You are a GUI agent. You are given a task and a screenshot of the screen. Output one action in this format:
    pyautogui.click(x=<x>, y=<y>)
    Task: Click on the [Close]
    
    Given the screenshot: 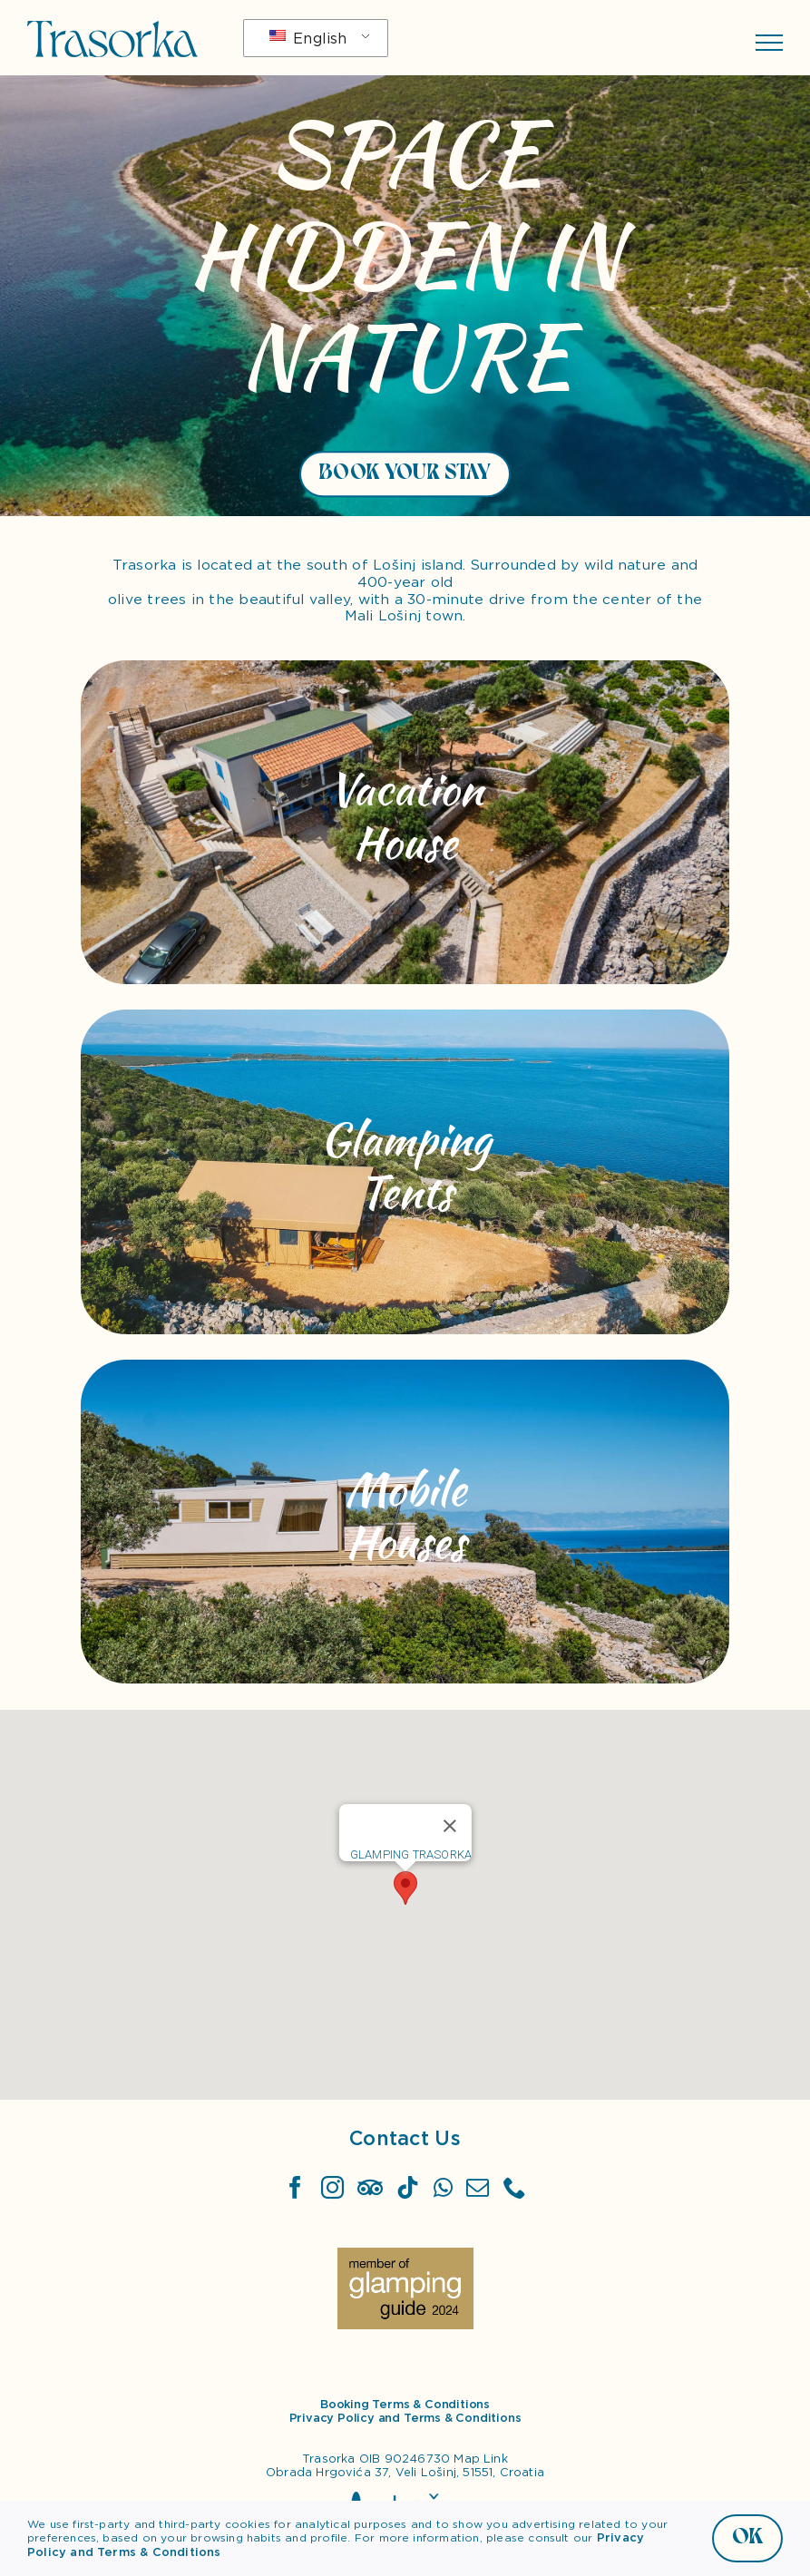 What is the action you would take?
    pyautogui.click(x=450, y=1826)
    